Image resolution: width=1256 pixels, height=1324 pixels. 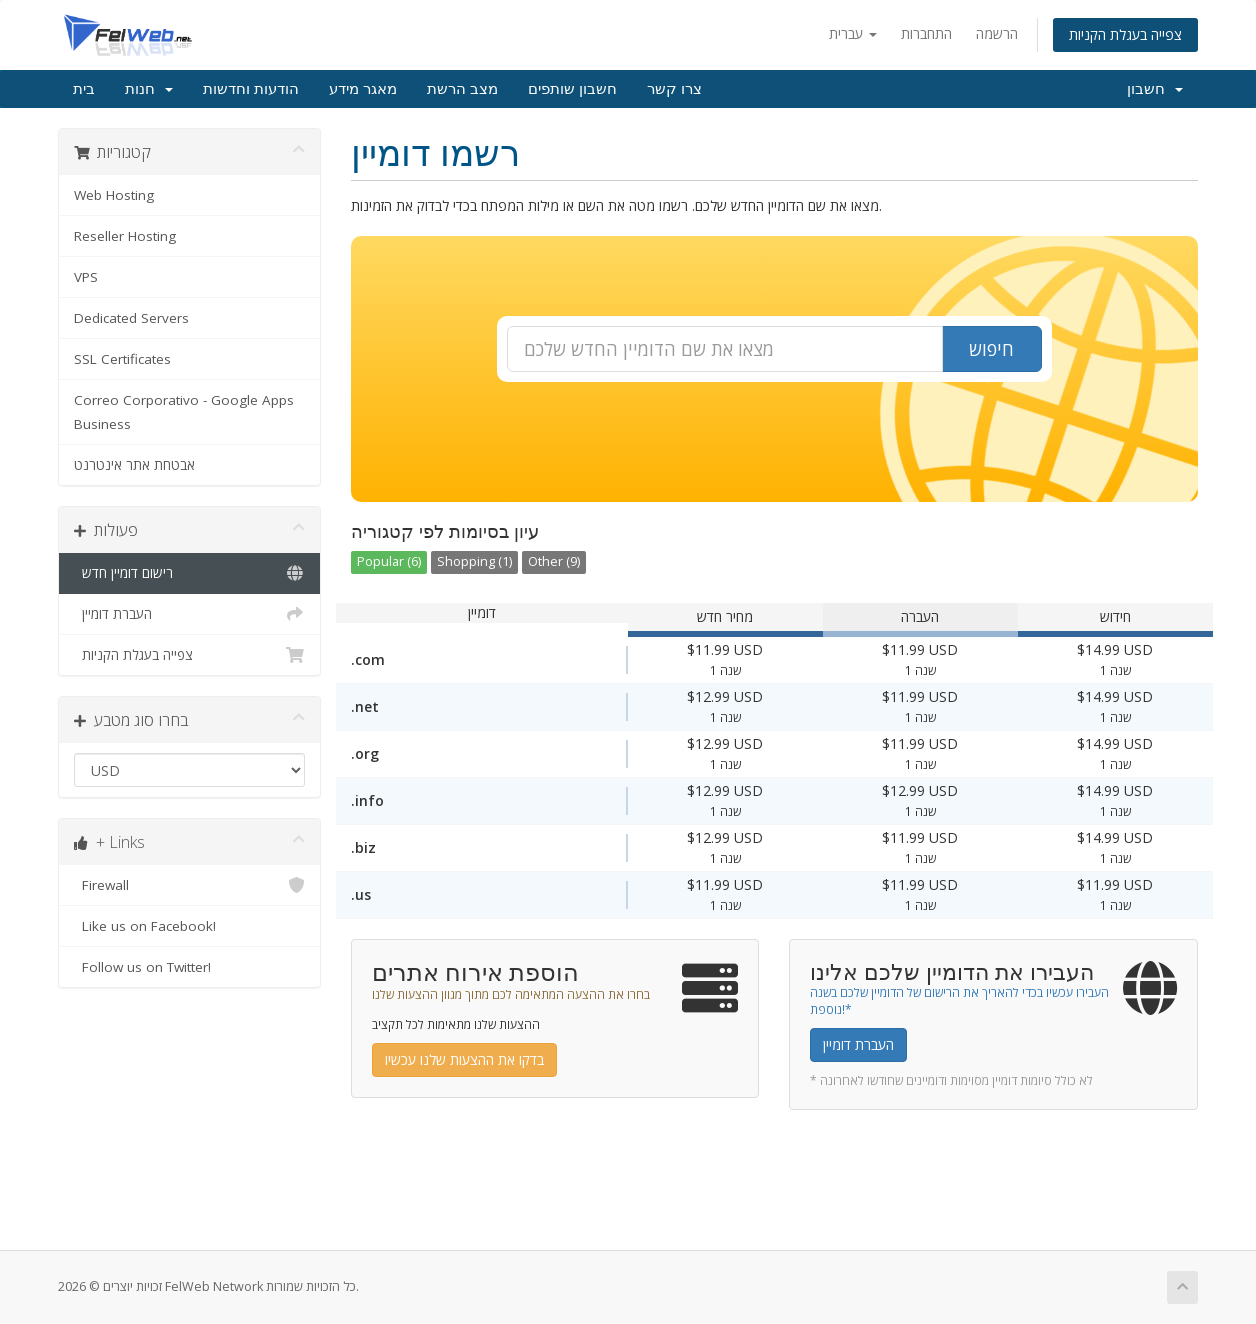 I want to click on הודעות וחדשות, so click(x=251, y=89).